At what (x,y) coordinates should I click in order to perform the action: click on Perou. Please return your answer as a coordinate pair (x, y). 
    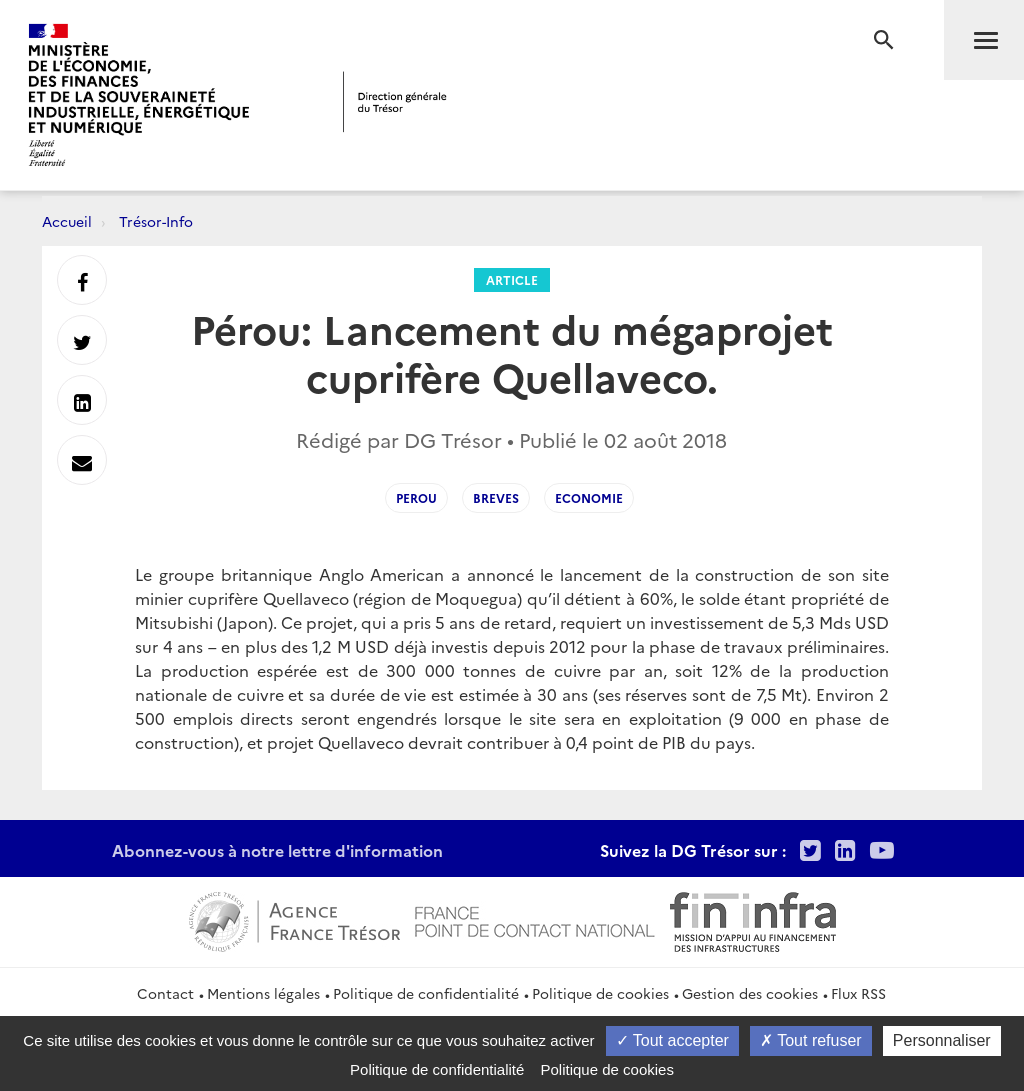
    Looking at the image, I should click on (416, 497).